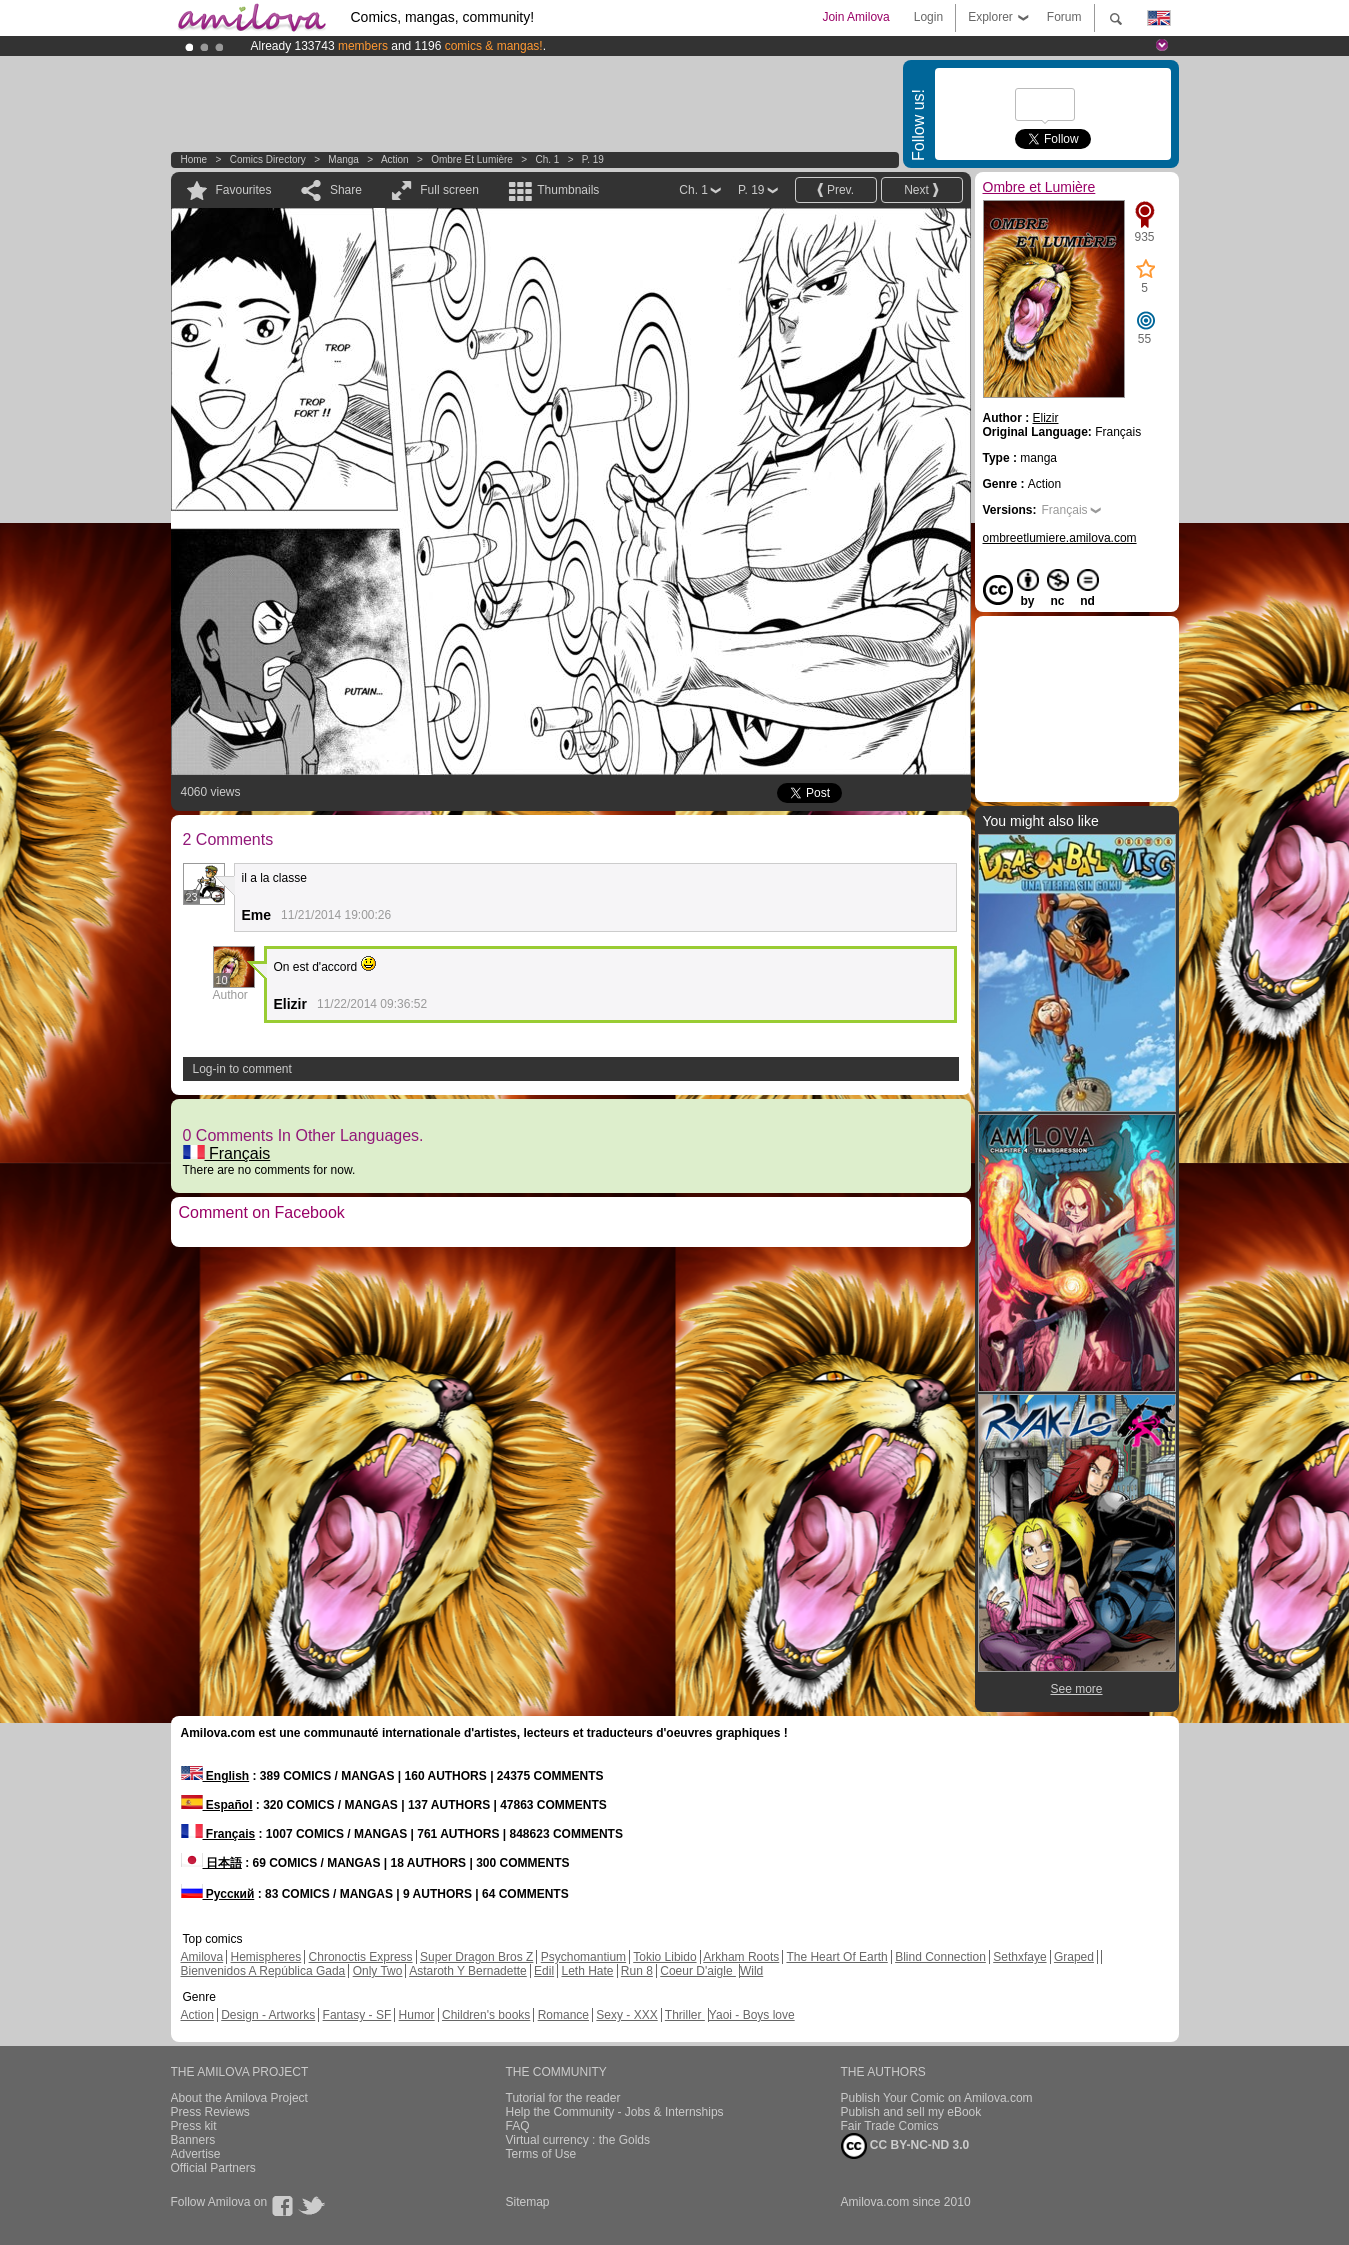 The height and width of the screenshot is (2245, 1349). What do you see at coordinates (626, 2015) in the screenshot?
I see `Sexy - XXX` at bounding box center [626, 2015].